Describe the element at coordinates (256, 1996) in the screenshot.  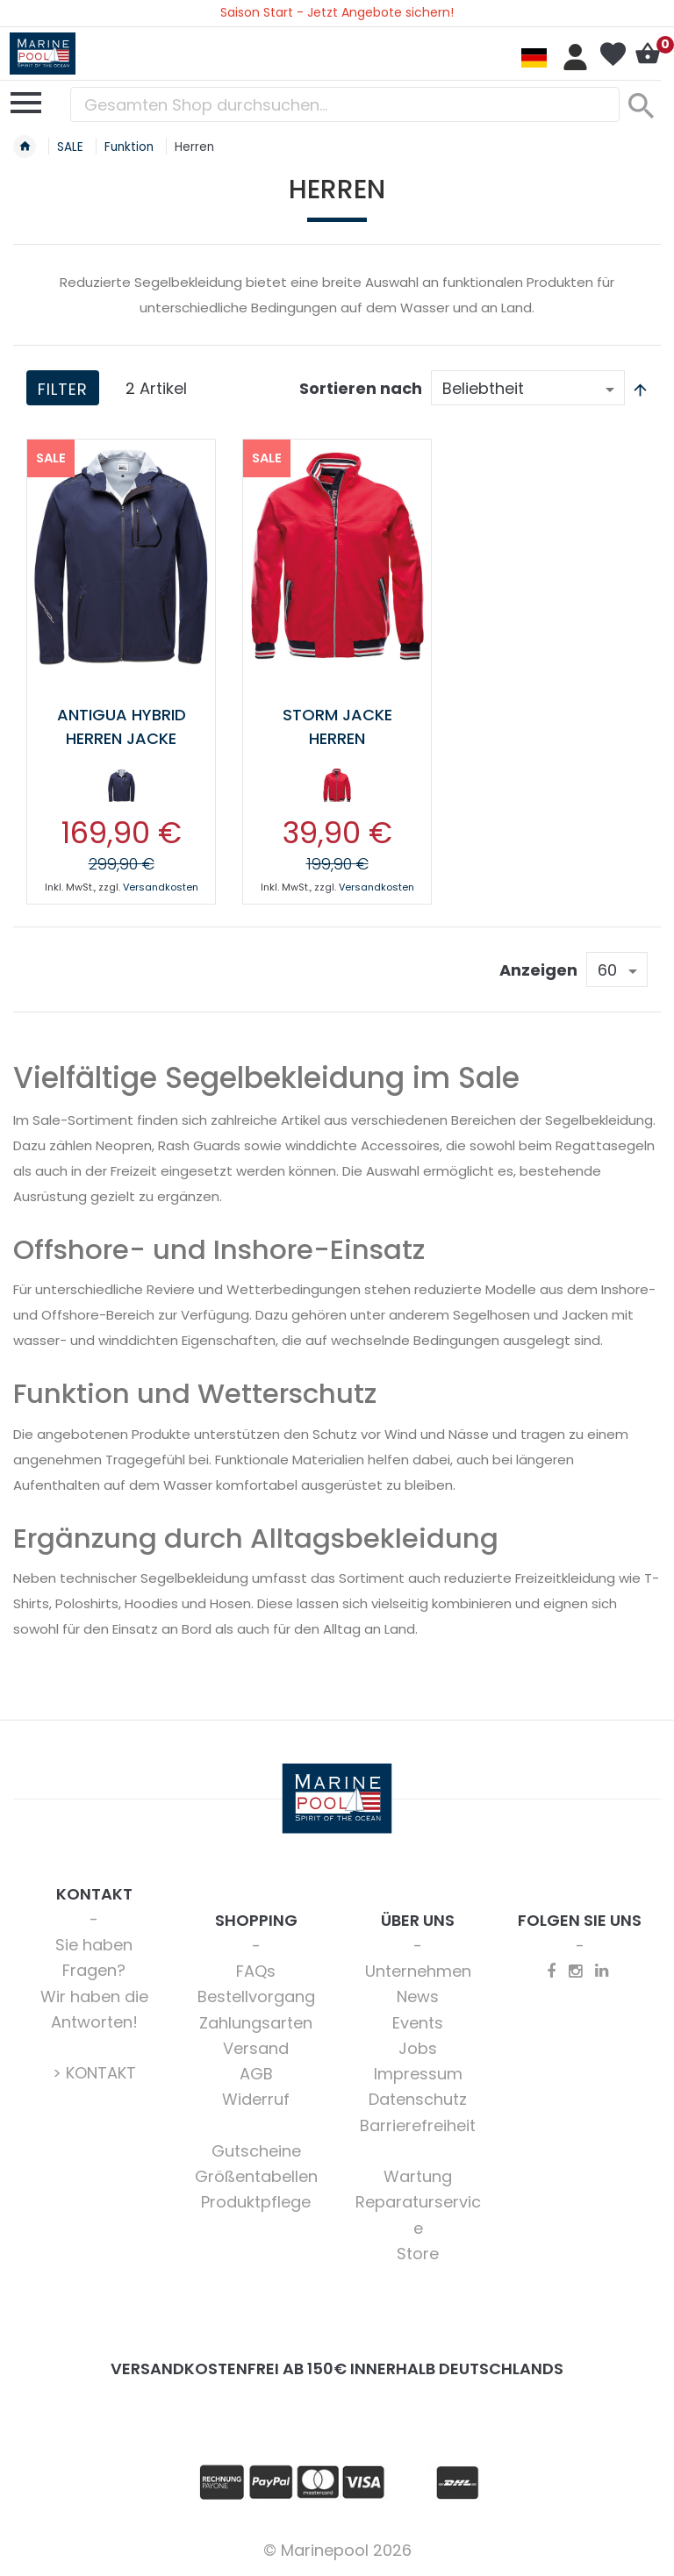
I see `Bestellvorgang` at that location.